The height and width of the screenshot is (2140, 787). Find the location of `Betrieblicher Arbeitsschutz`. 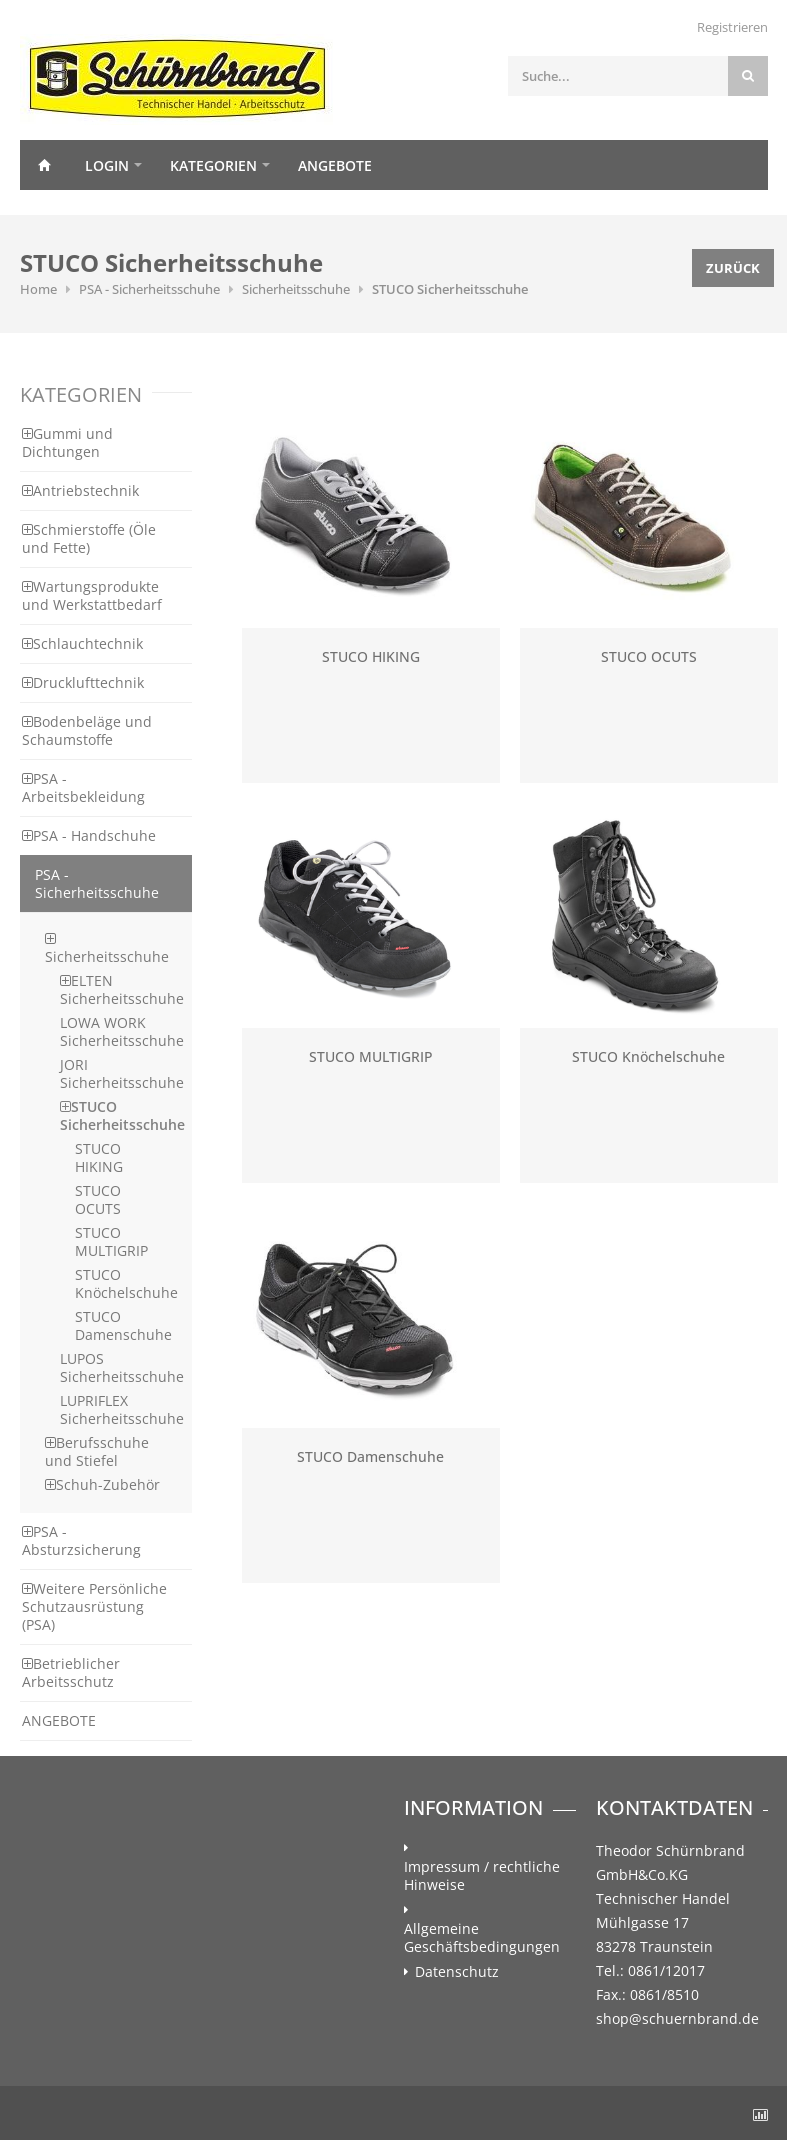

Betrieblicher Arbeitsschutz is located at coordinates (71, 1672).